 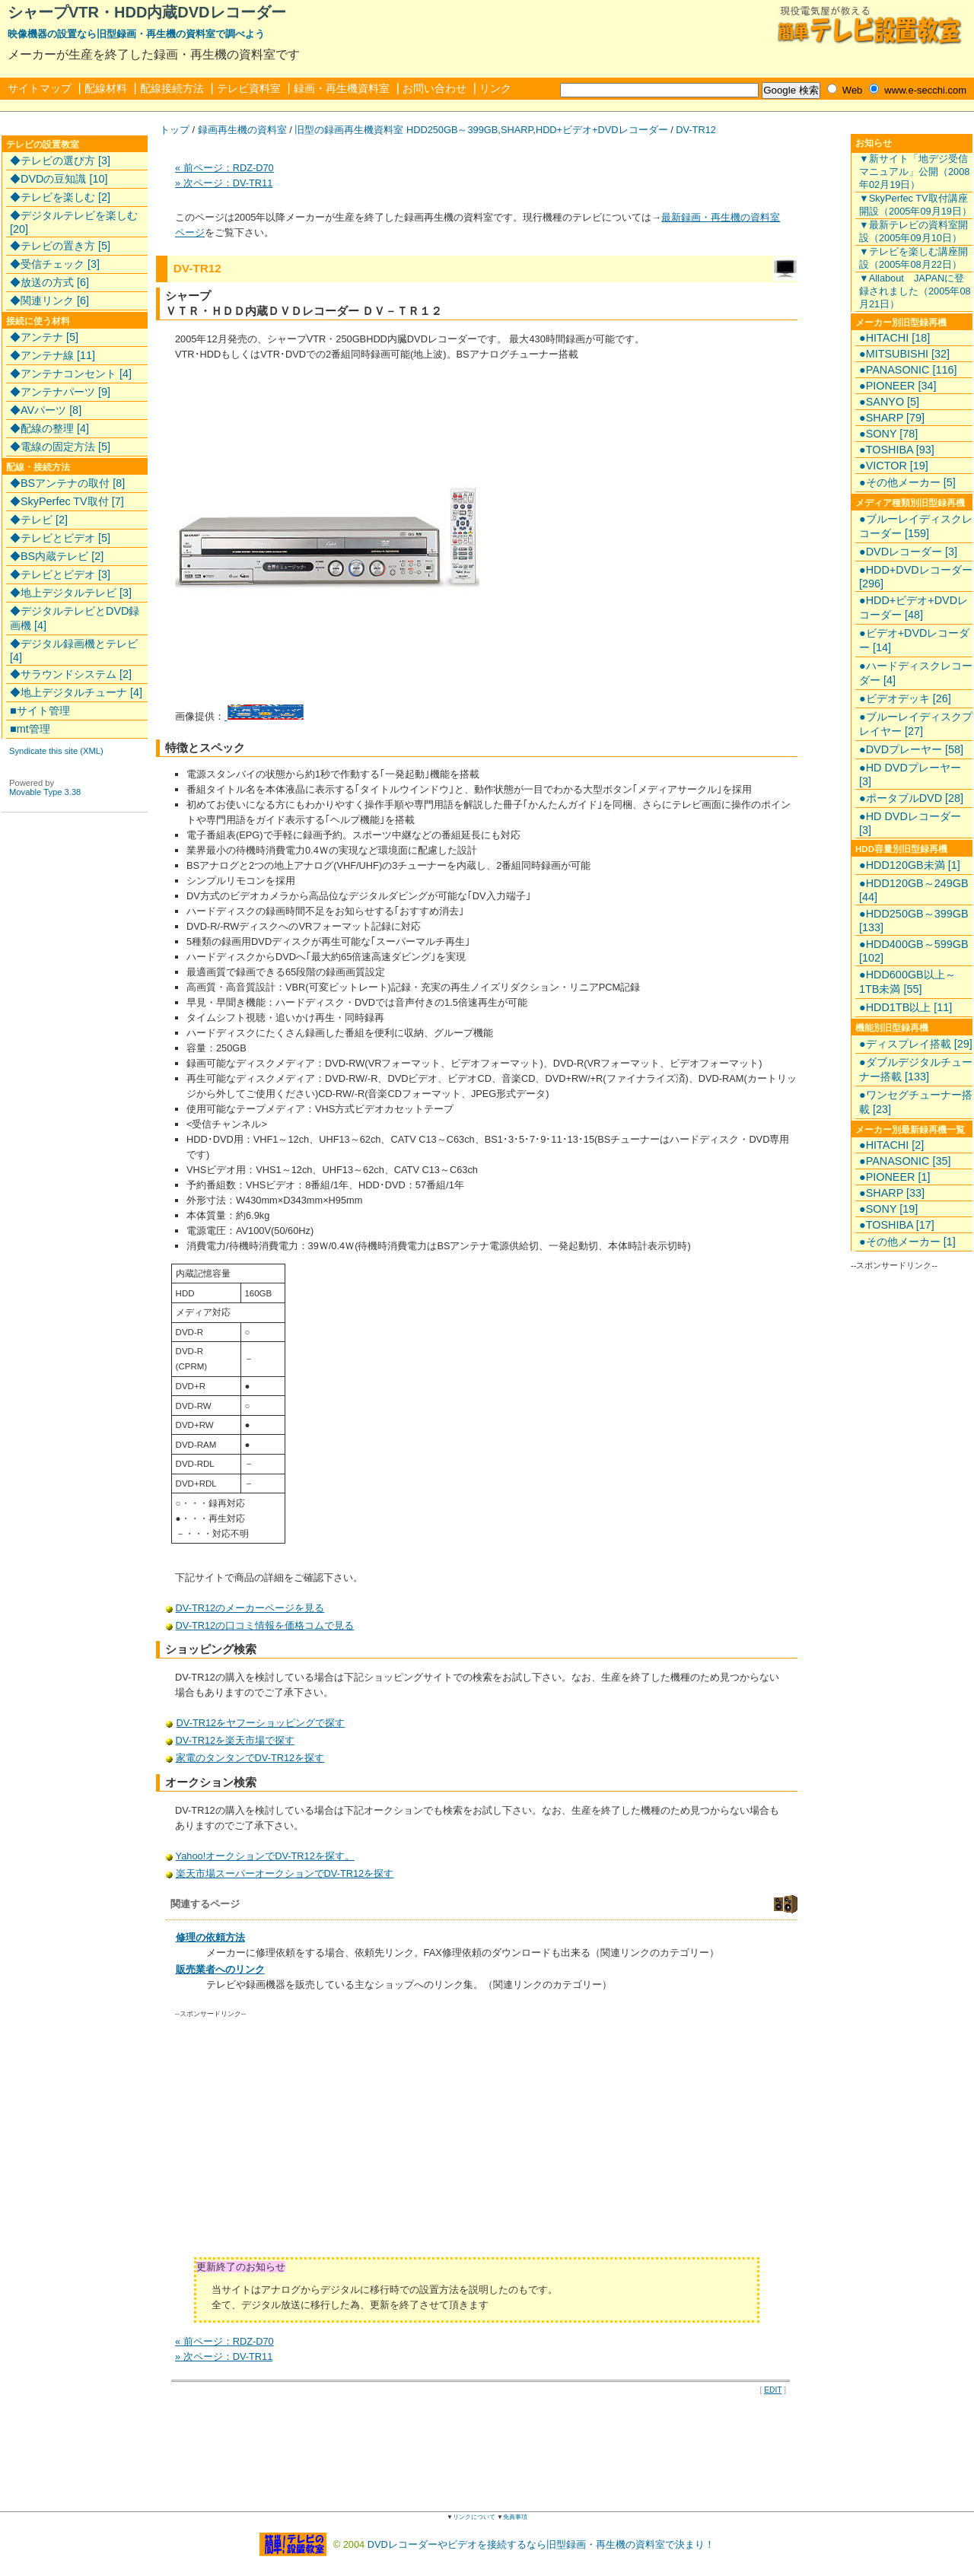 I want to click on ●DVDレコーダー [3], so click(x=908, y=551).